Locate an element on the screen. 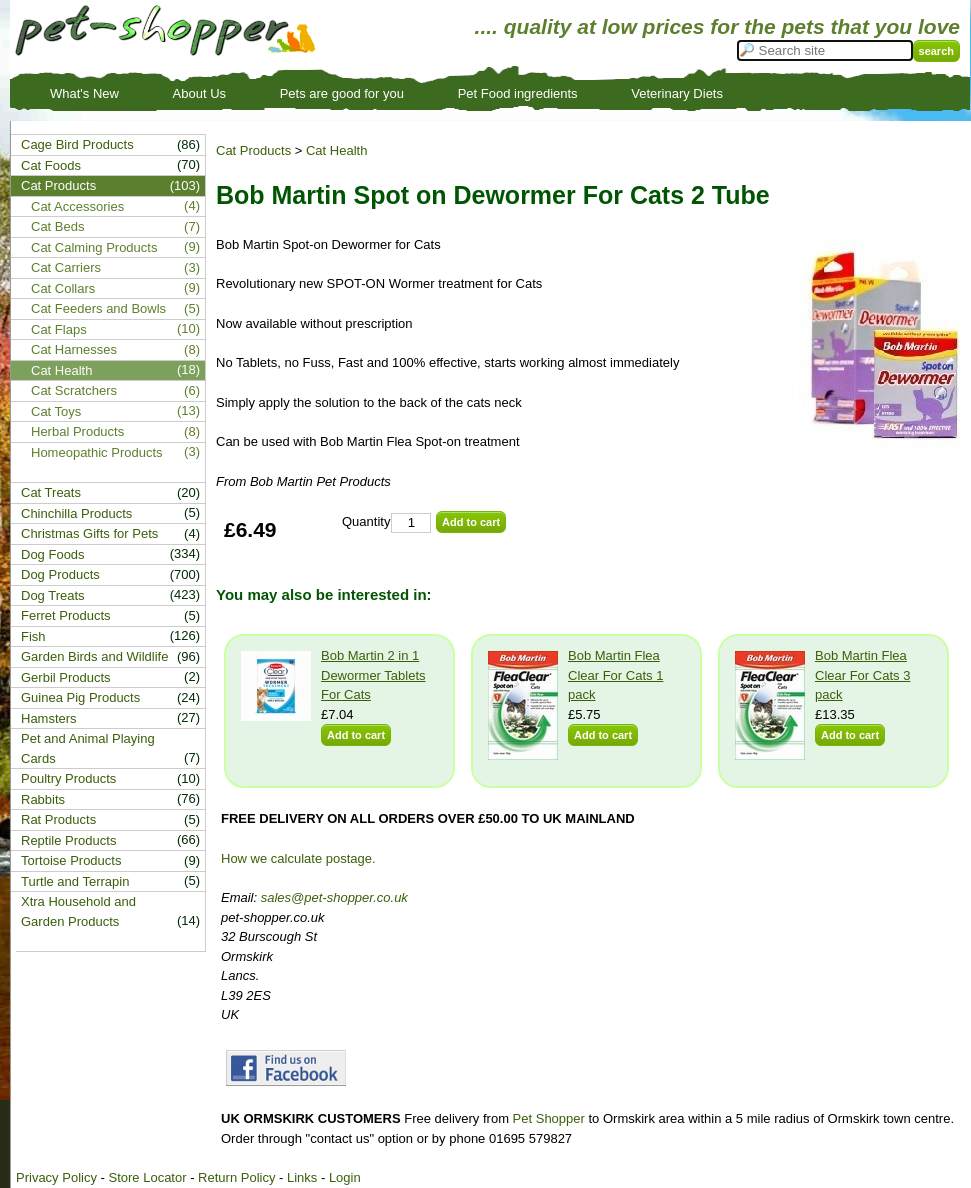 The image size is (971, 1188). Homeopathic Products is located at coordinates (97, 452).